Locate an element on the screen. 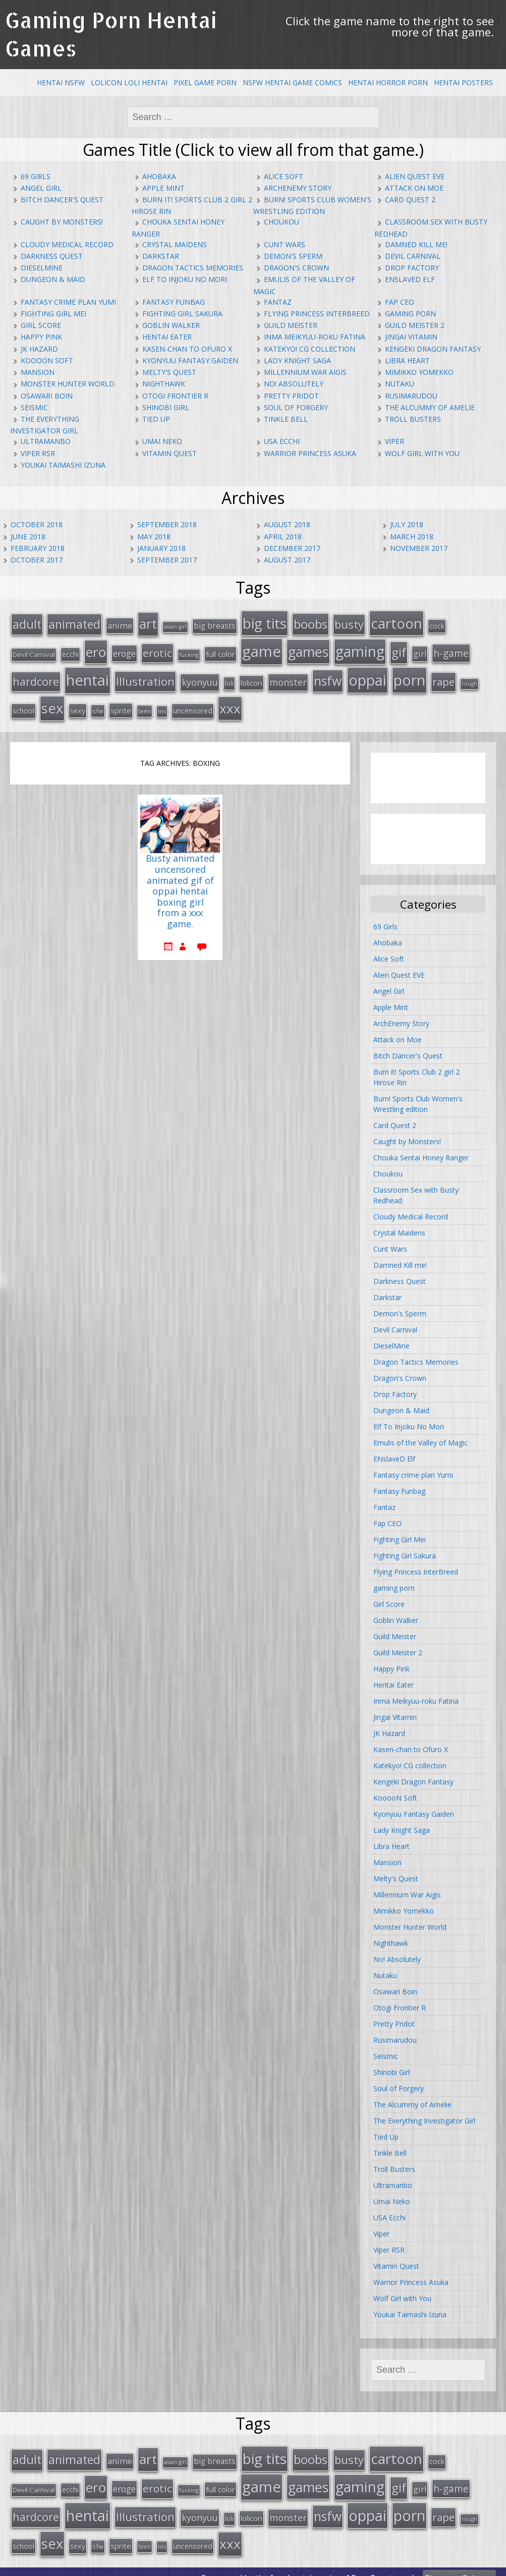  KooooN Soft is located at coordinates (47, 360).